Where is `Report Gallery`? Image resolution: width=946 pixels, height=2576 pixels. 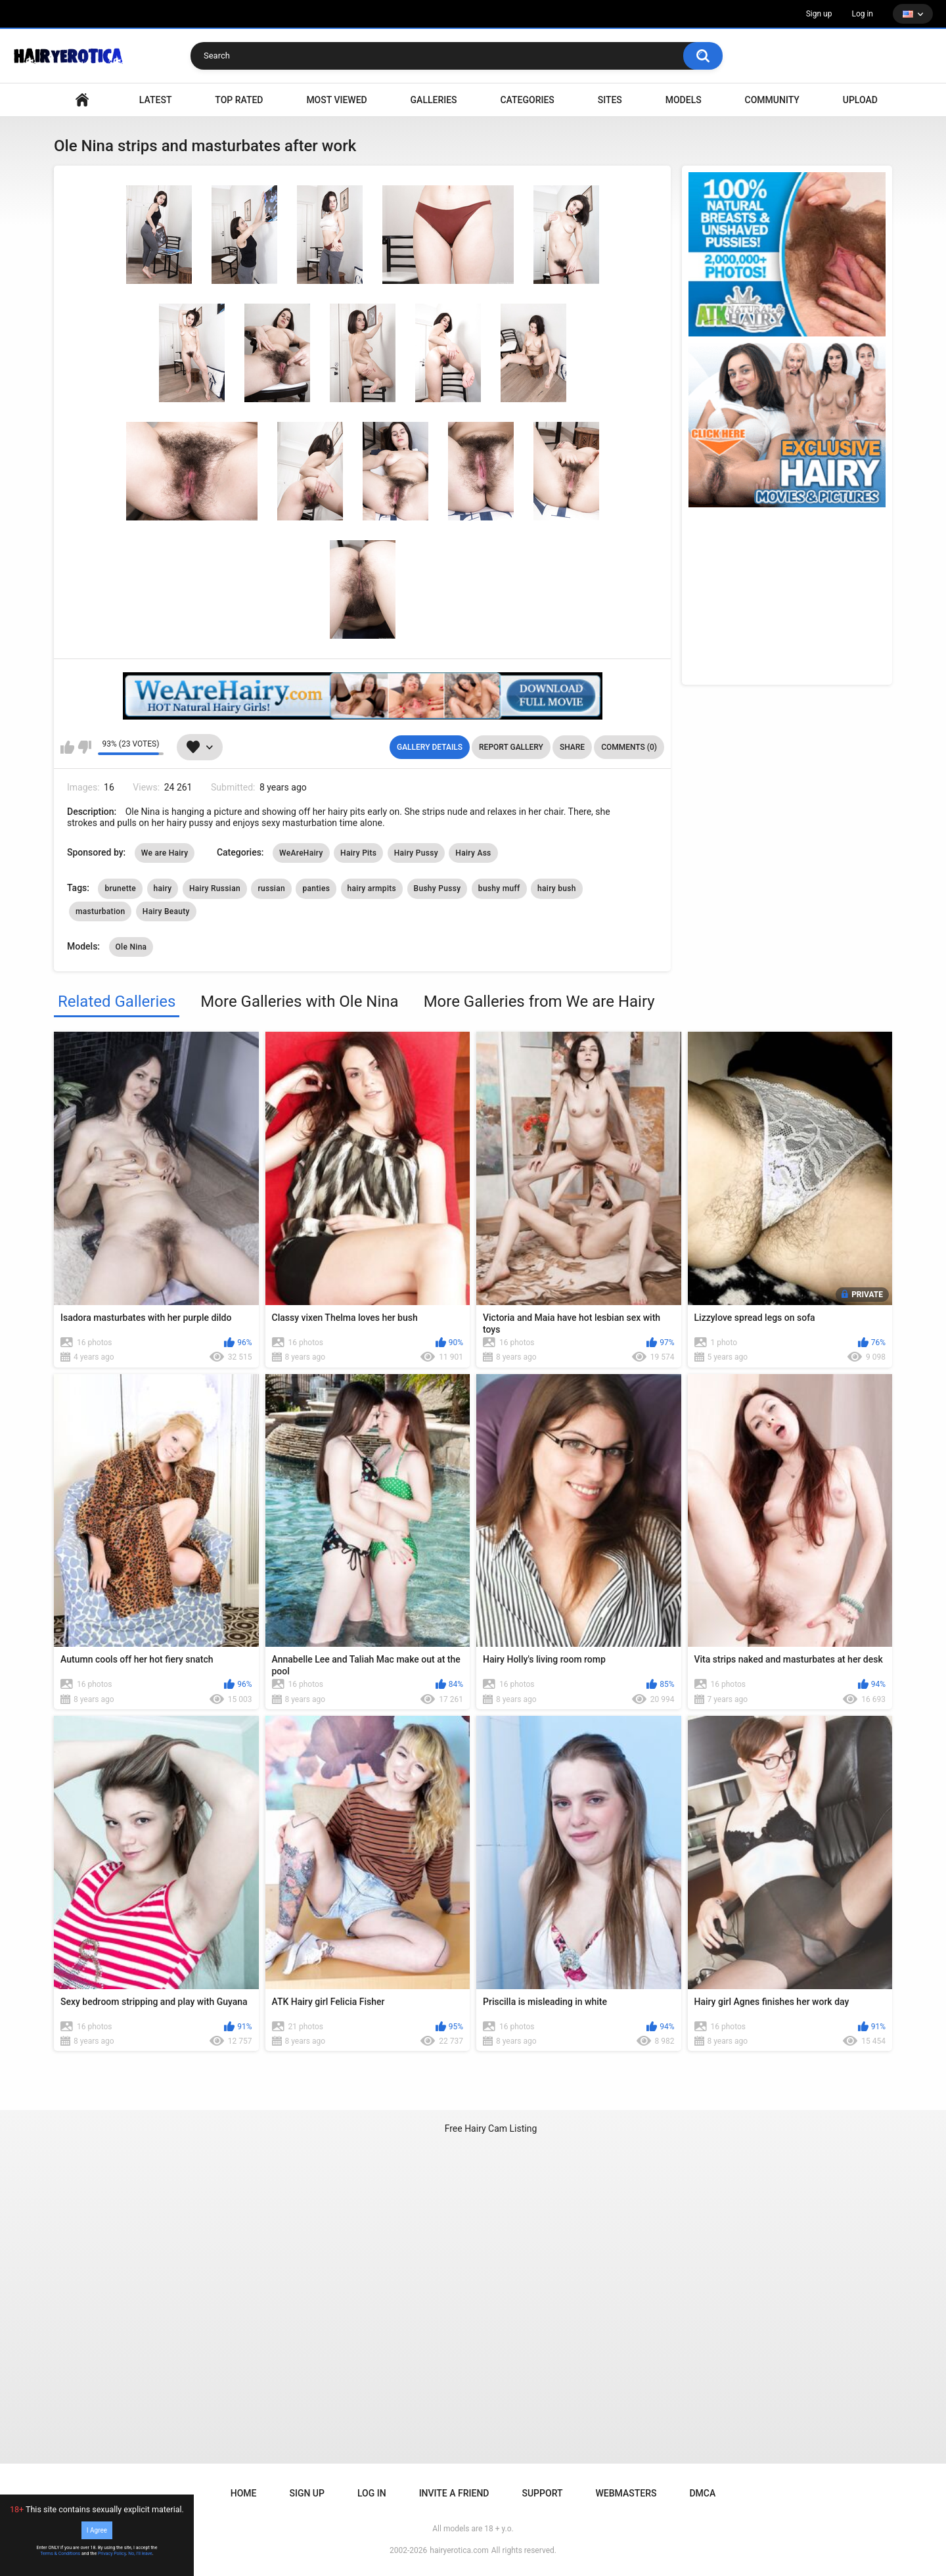
Report Gallery is located at coordinates (511, 747).